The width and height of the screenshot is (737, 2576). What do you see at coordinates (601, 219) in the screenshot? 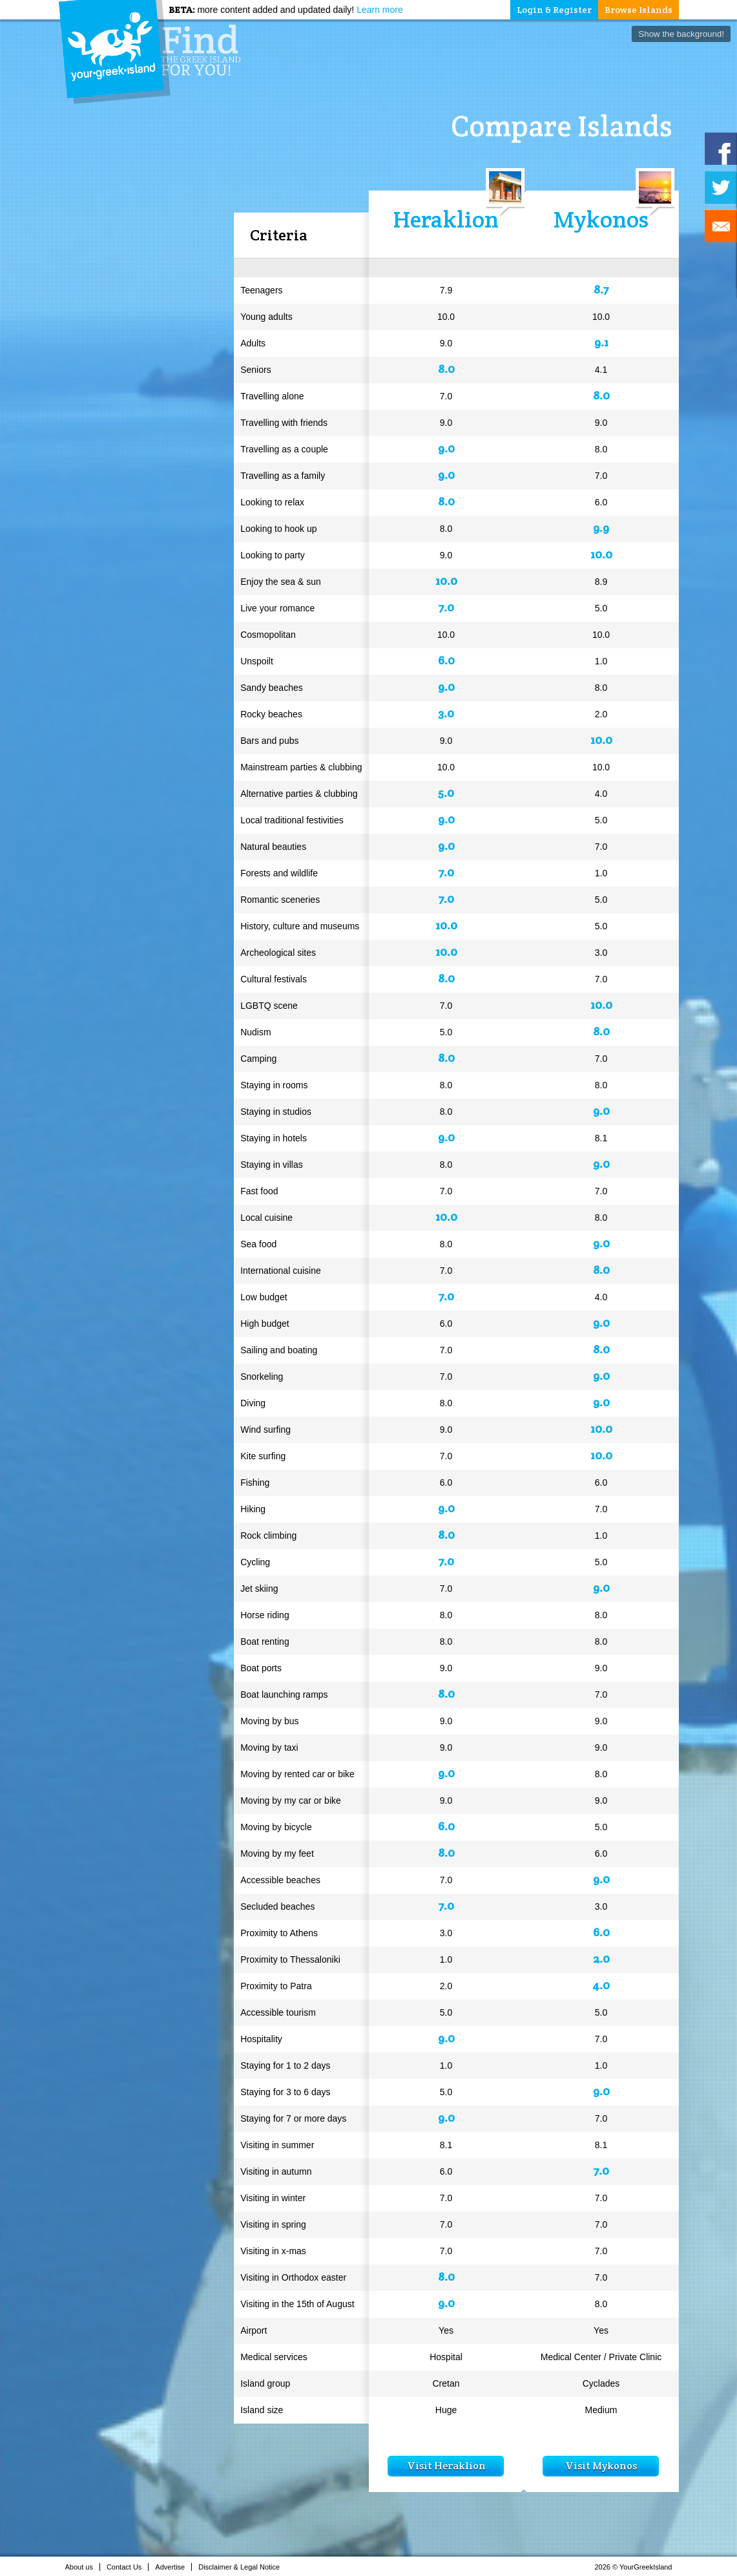
I see `Mykonos` at bounding box center [601, 219].